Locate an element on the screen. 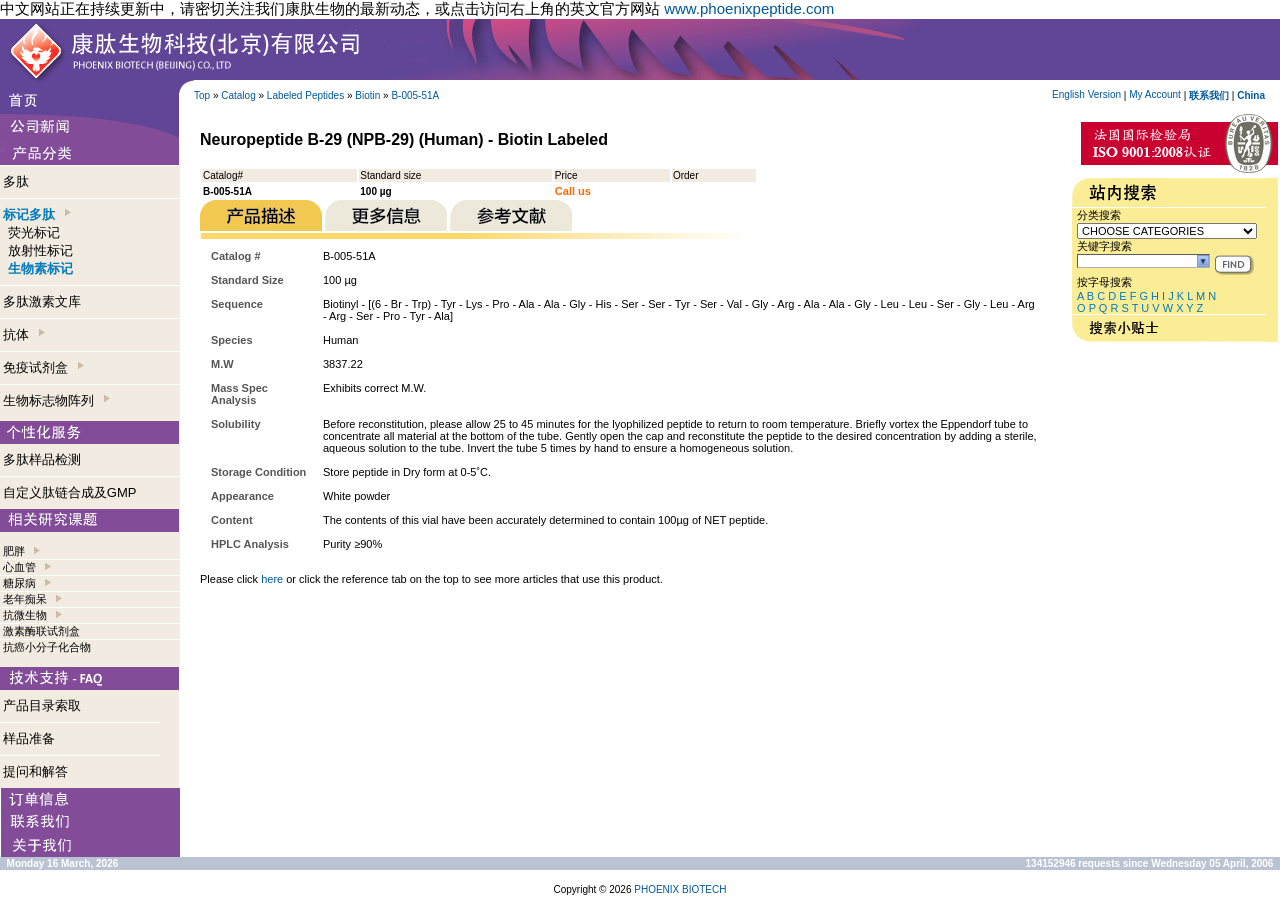  肥胖 is located at coordinates (14, 551).